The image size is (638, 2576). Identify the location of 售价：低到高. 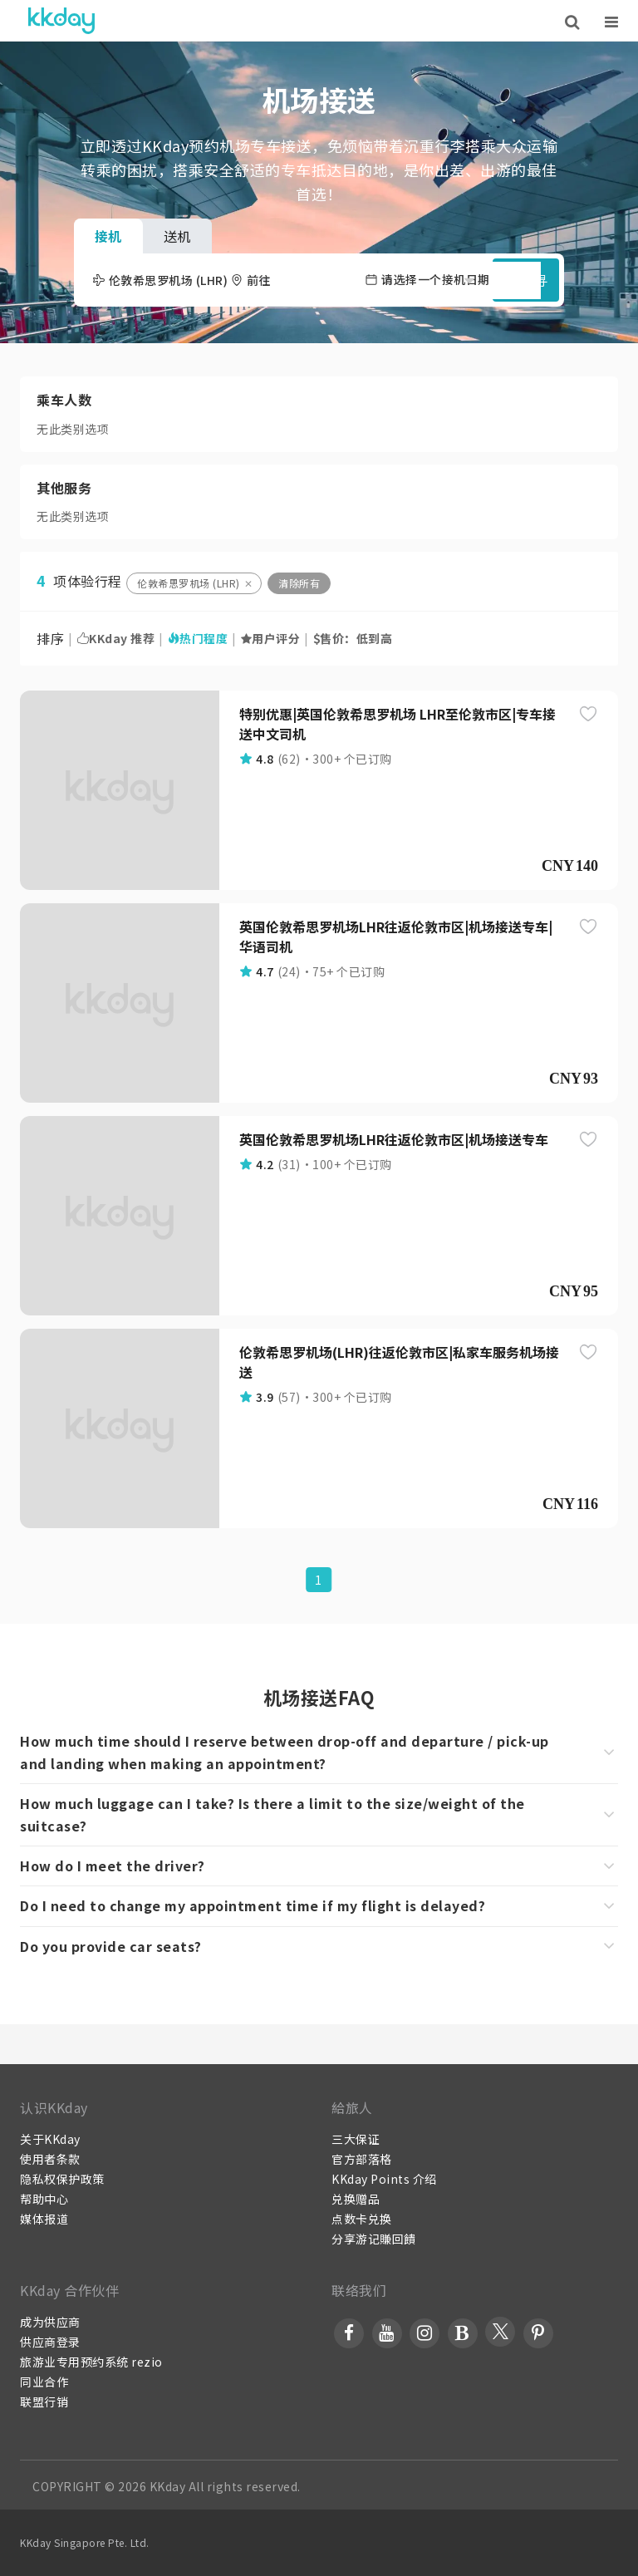
(353, 638).